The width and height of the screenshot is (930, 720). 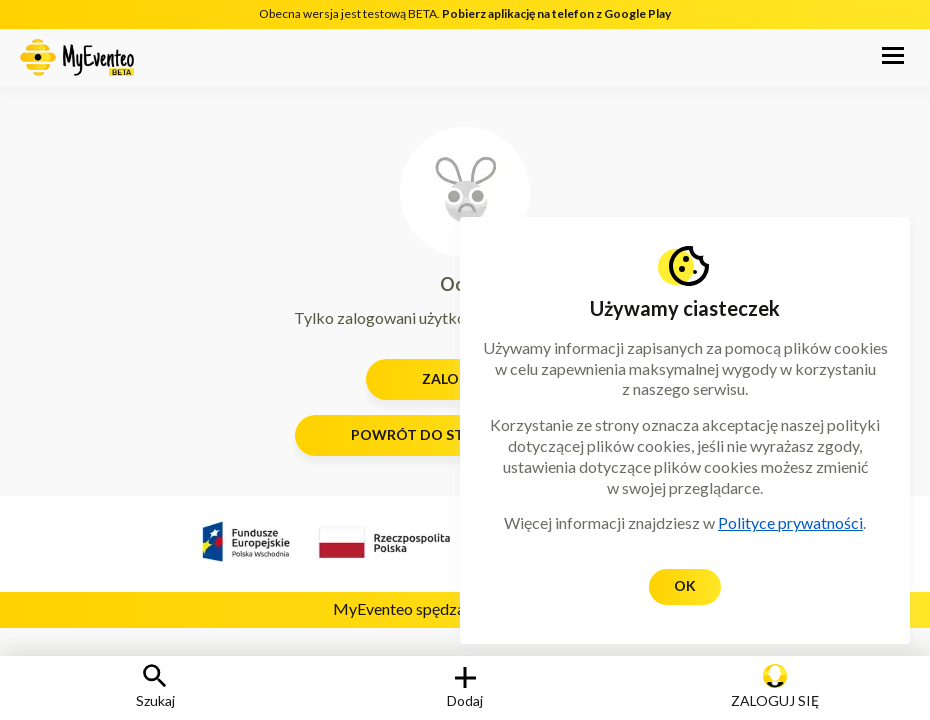 What do you see at coordinates (893, 58) in the screenshot?
I see `[button]` at bounding box center [893, 58].